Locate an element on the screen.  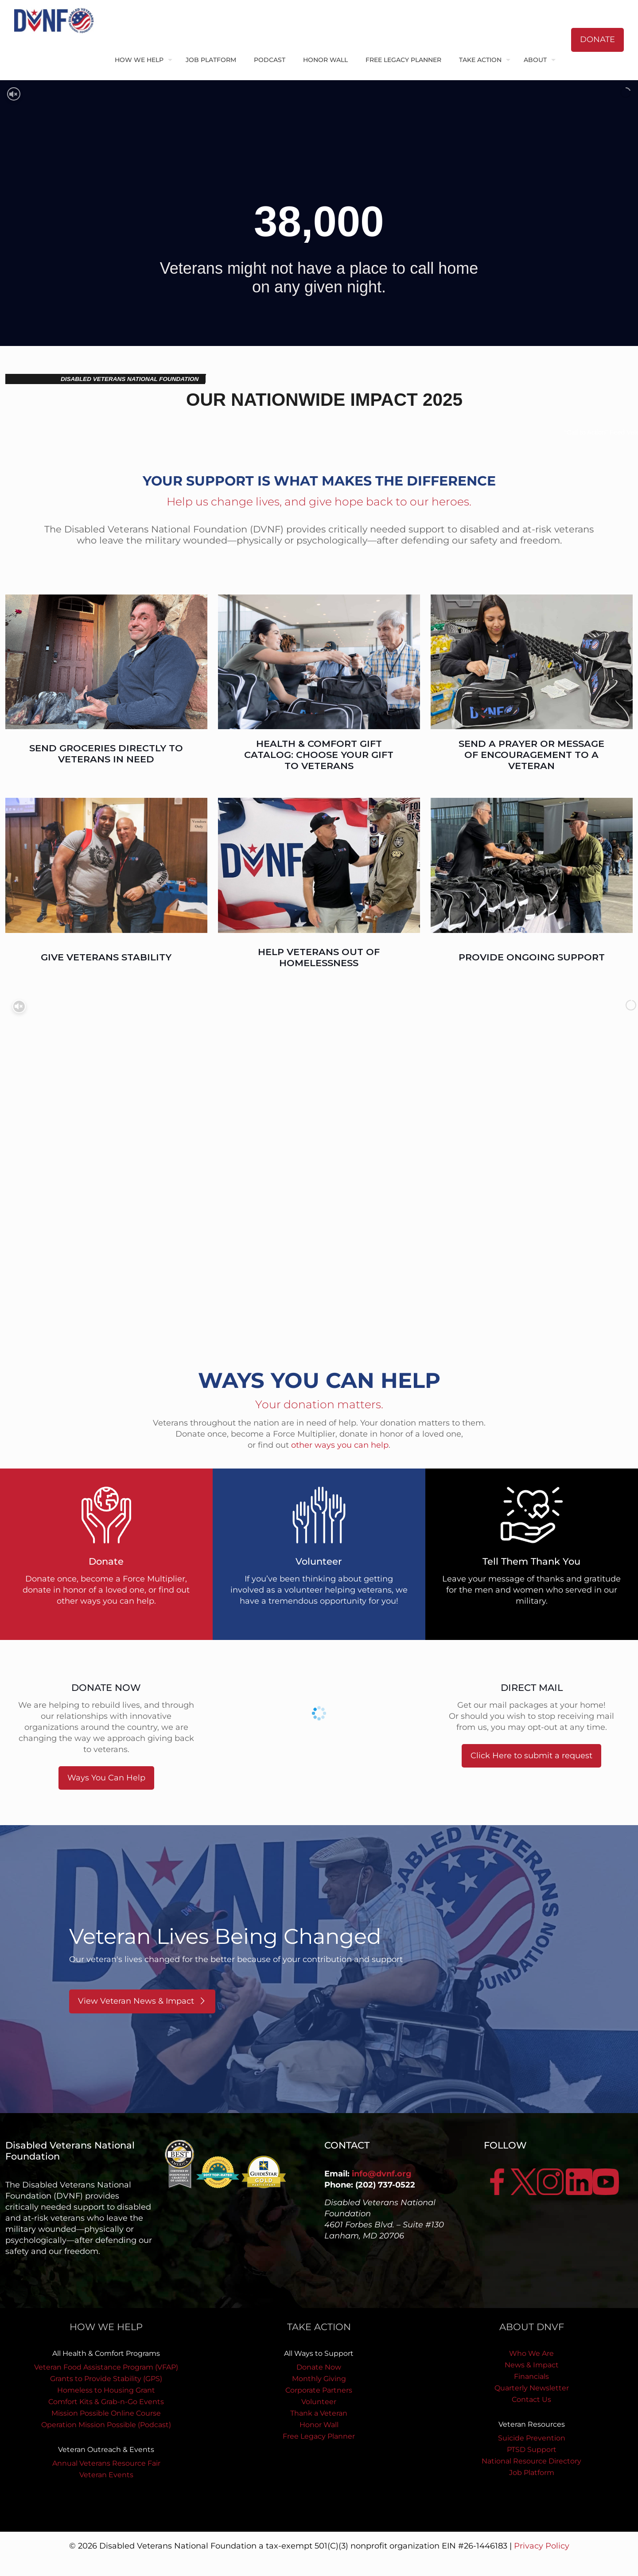
Mission Possible Online Course is located at coordinates (106, 2413).